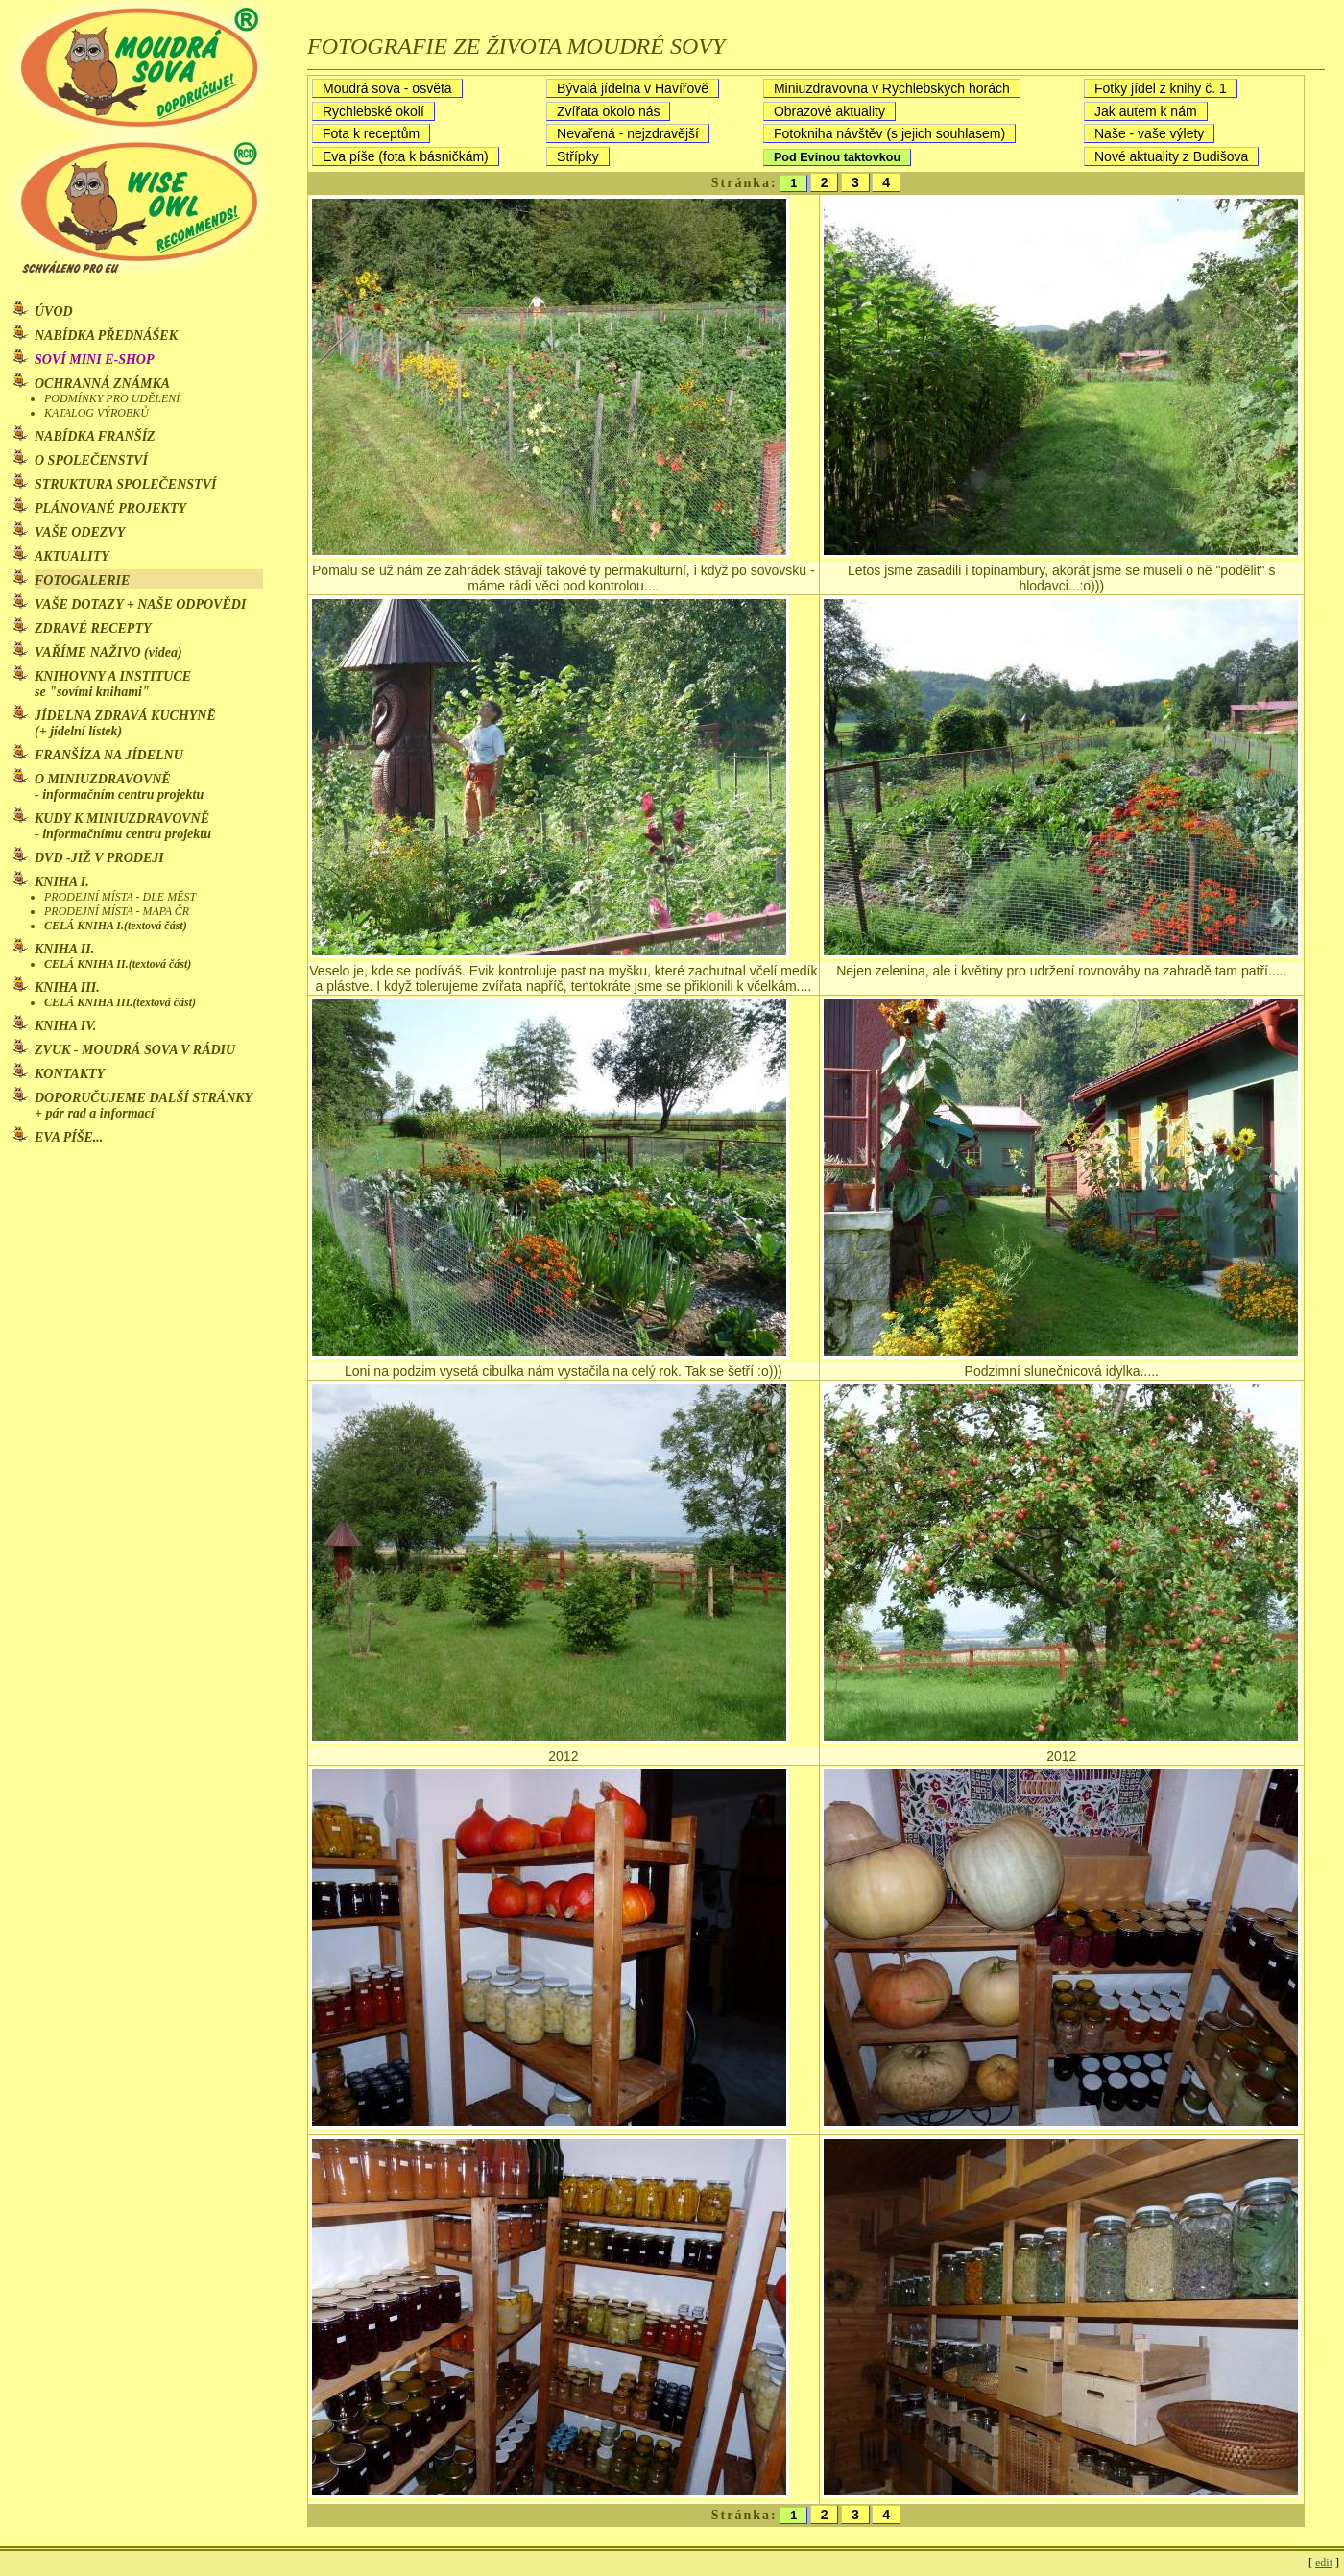 The image size is (1344, 2576). I want to click on Pod Evinou taktovkou, so click(837, 157).